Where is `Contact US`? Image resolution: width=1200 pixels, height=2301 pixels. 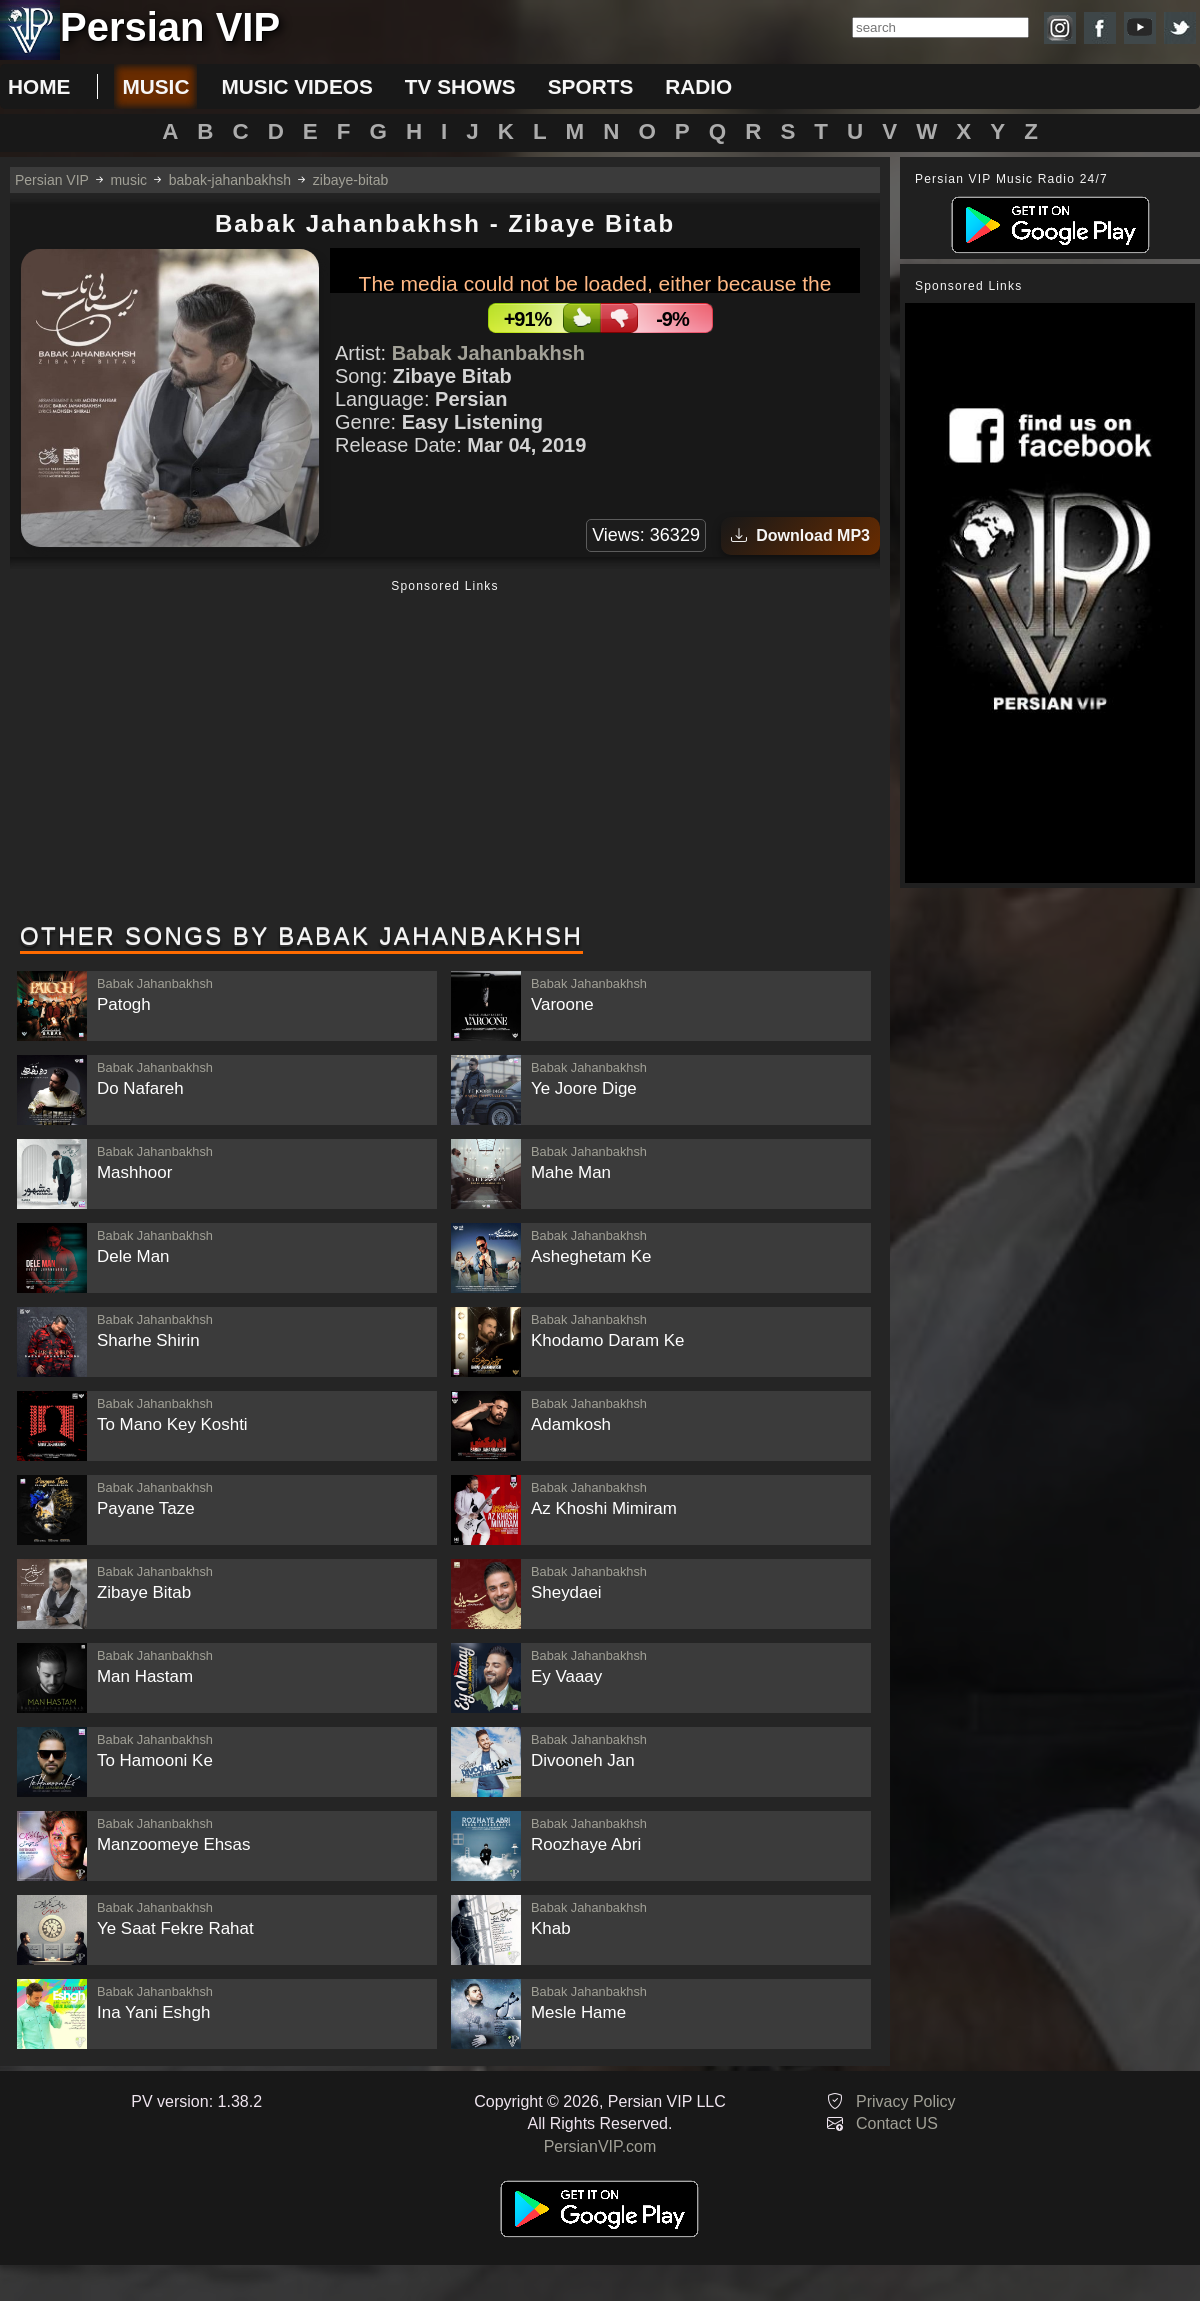 Contact US is located at coordinates (897, 2123).